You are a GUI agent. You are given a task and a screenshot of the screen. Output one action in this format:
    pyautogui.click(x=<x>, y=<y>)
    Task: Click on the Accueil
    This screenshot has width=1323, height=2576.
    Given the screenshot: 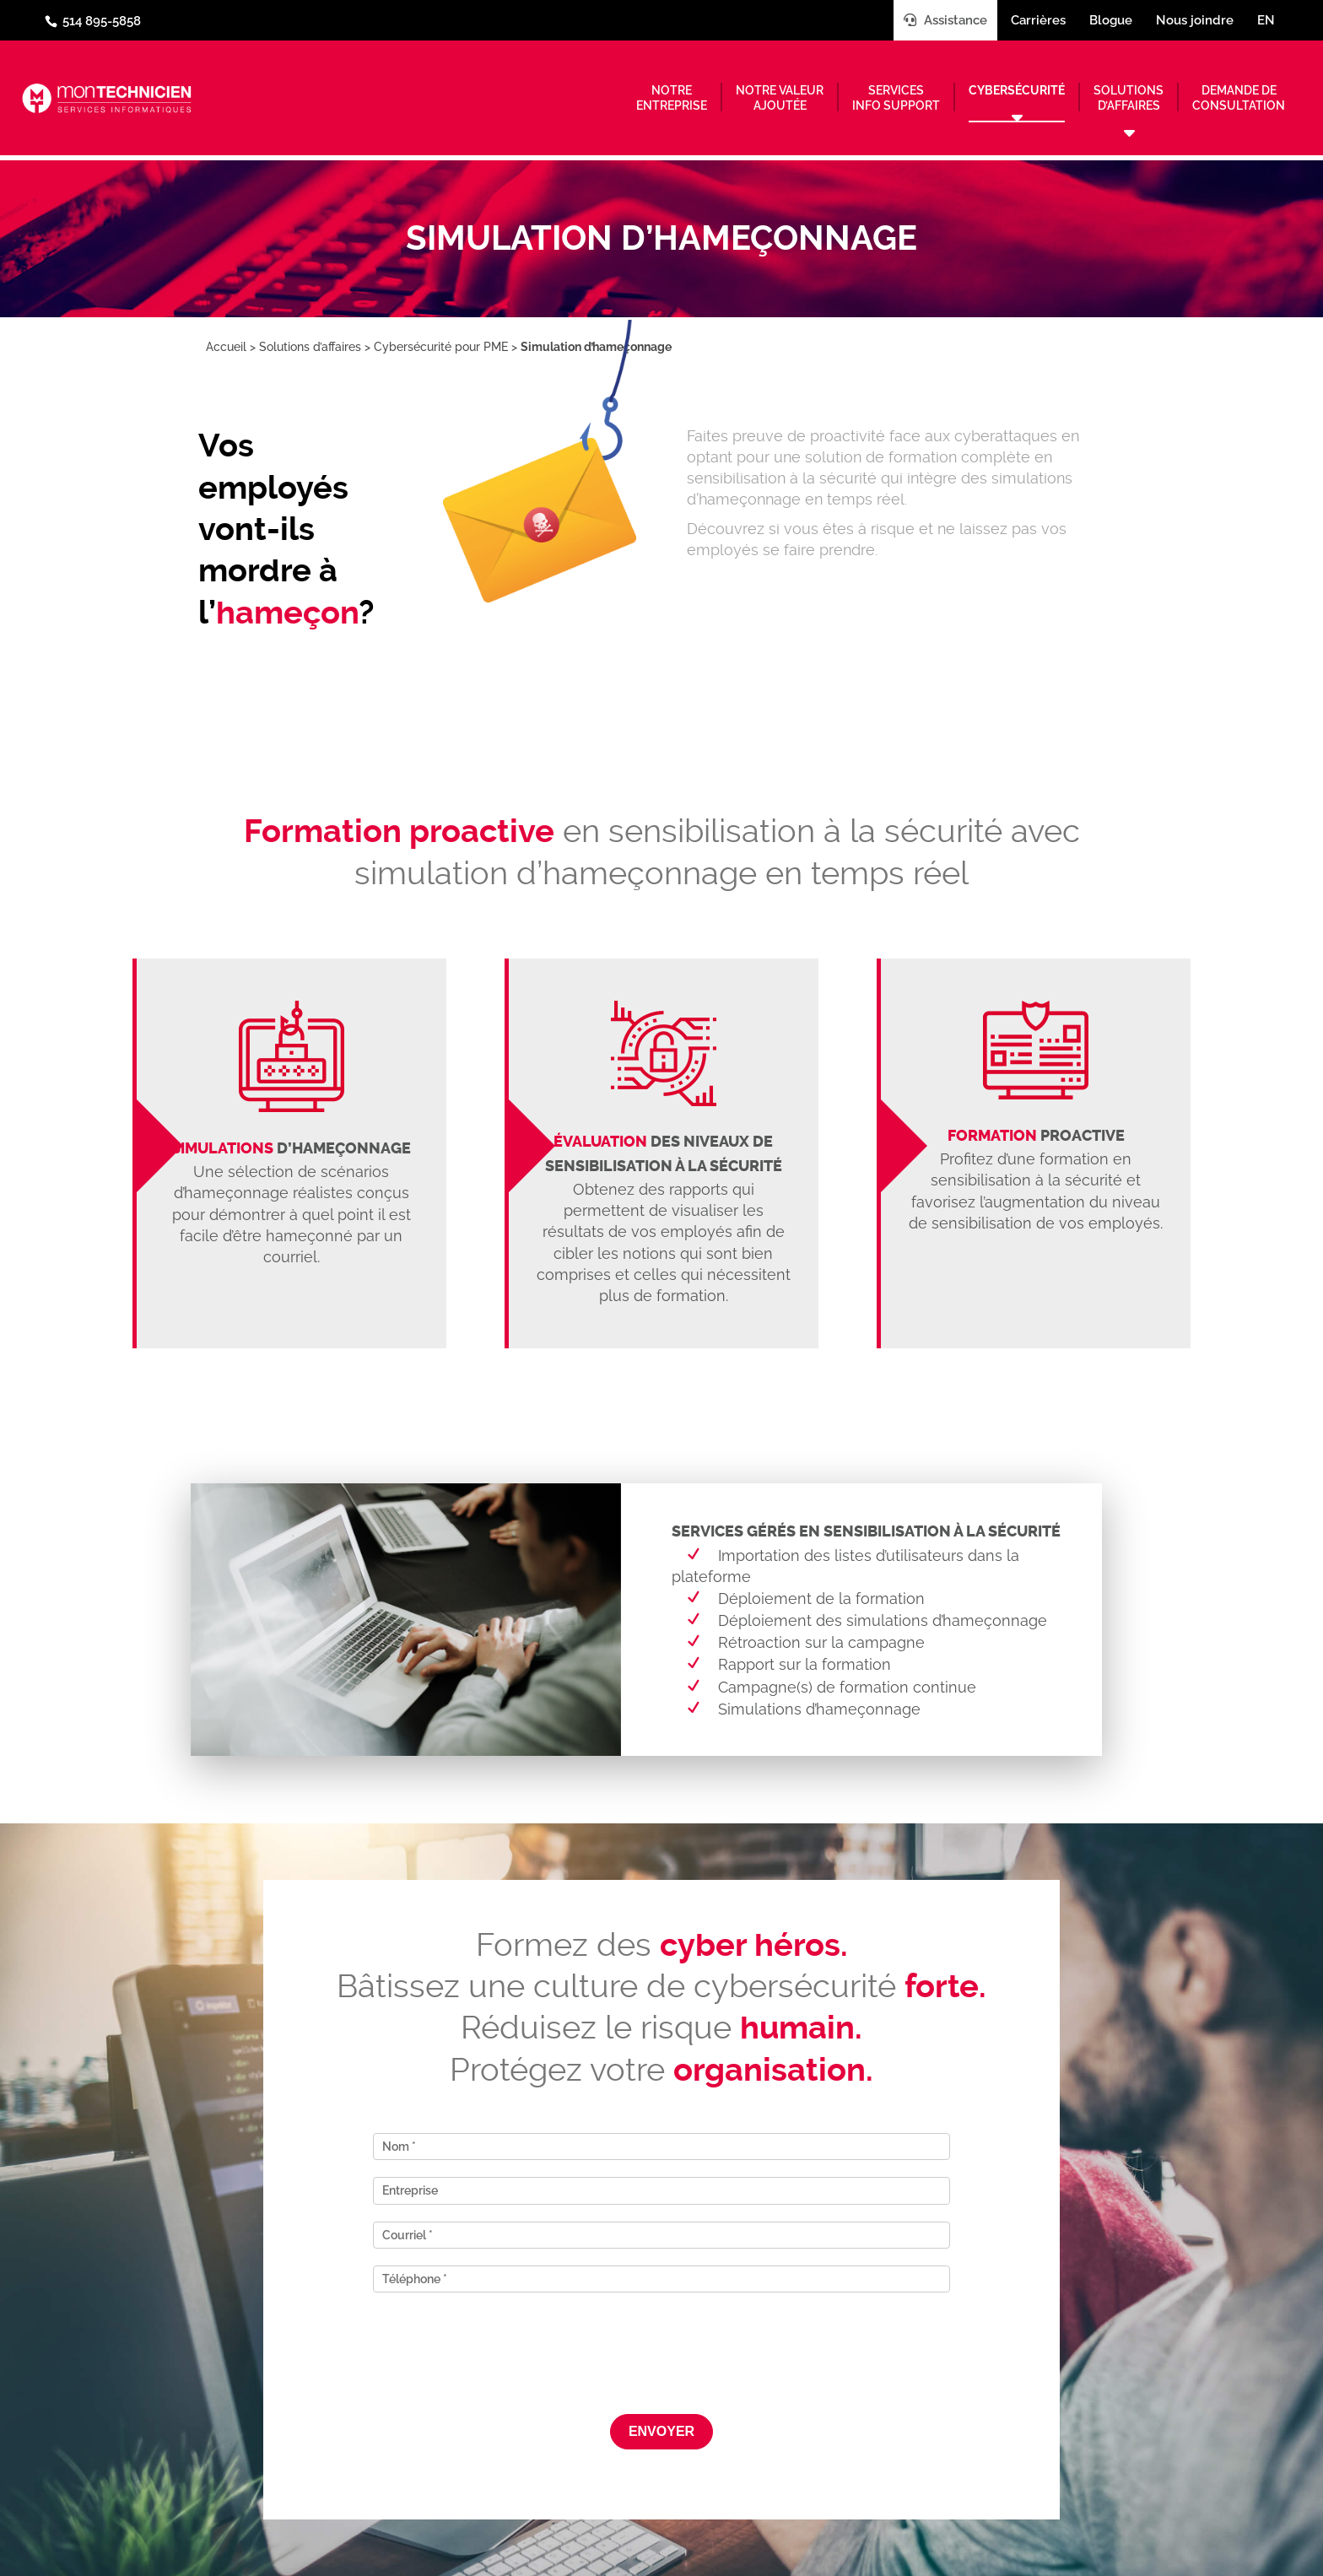 What is the action you would take?
    pyautogui.click(x=226, y=347)
    